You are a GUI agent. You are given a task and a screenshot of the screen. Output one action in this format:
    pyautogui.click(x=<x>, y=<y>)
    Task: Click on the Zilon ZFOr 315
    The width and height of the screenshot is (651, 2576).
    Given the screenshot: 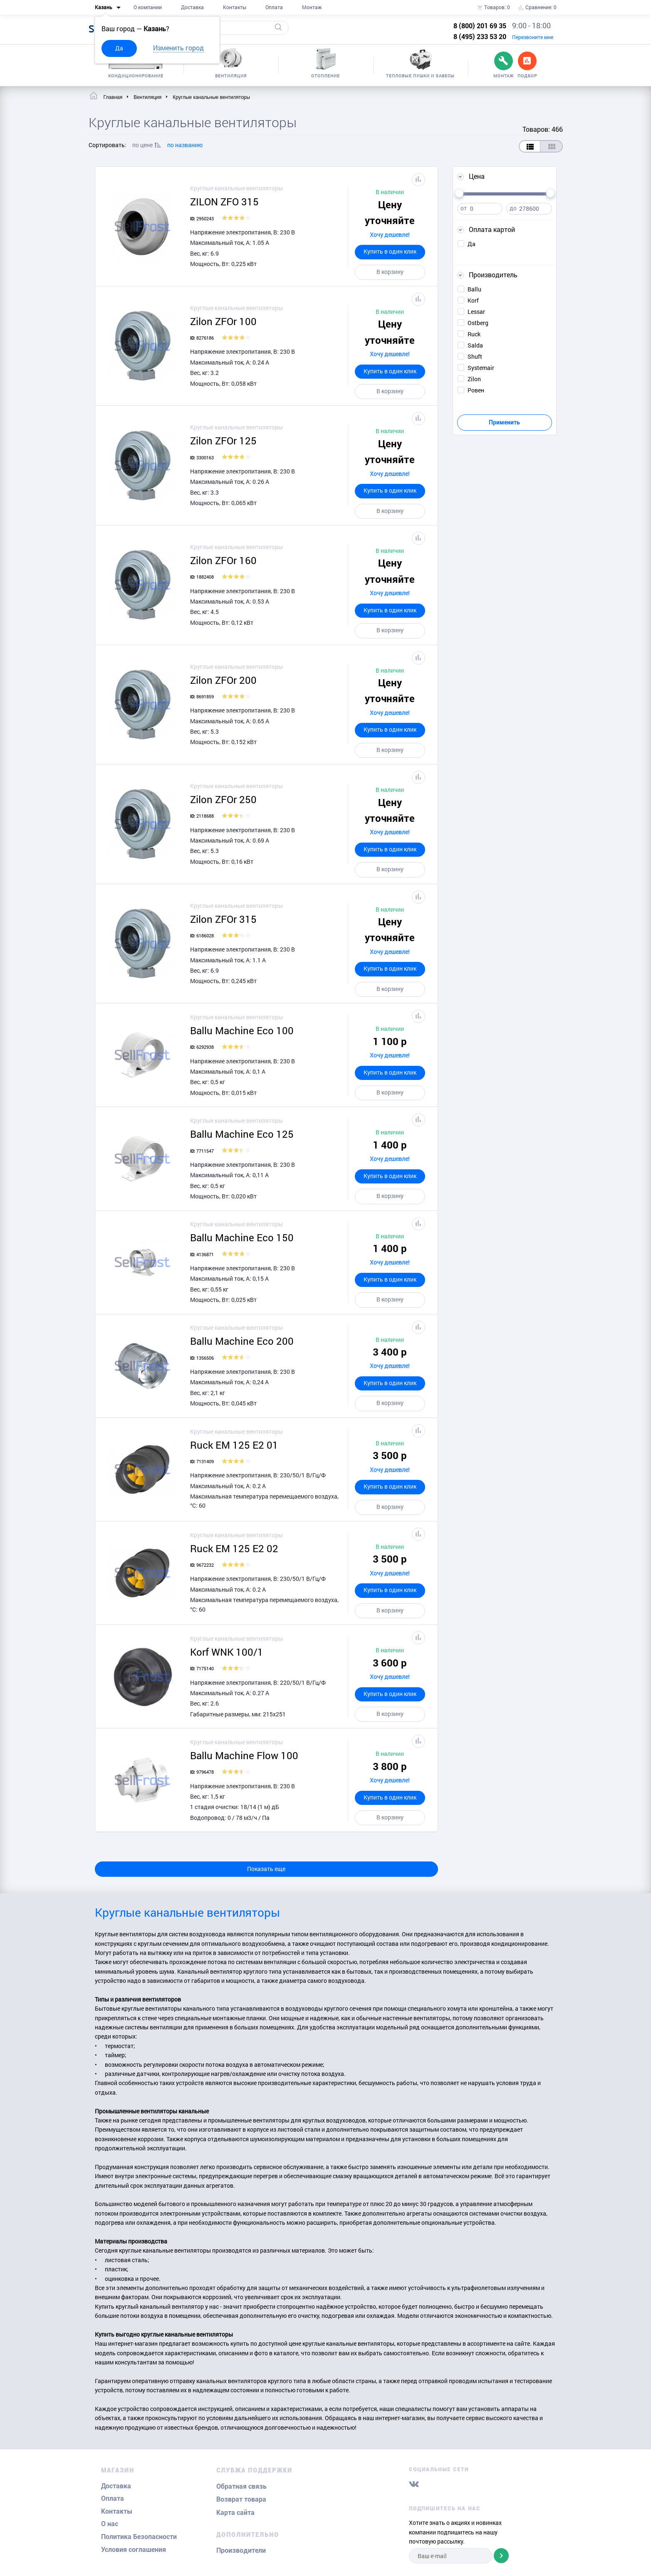 What is the action you would take?
    pyautogui.click(x=223, y=919)
    